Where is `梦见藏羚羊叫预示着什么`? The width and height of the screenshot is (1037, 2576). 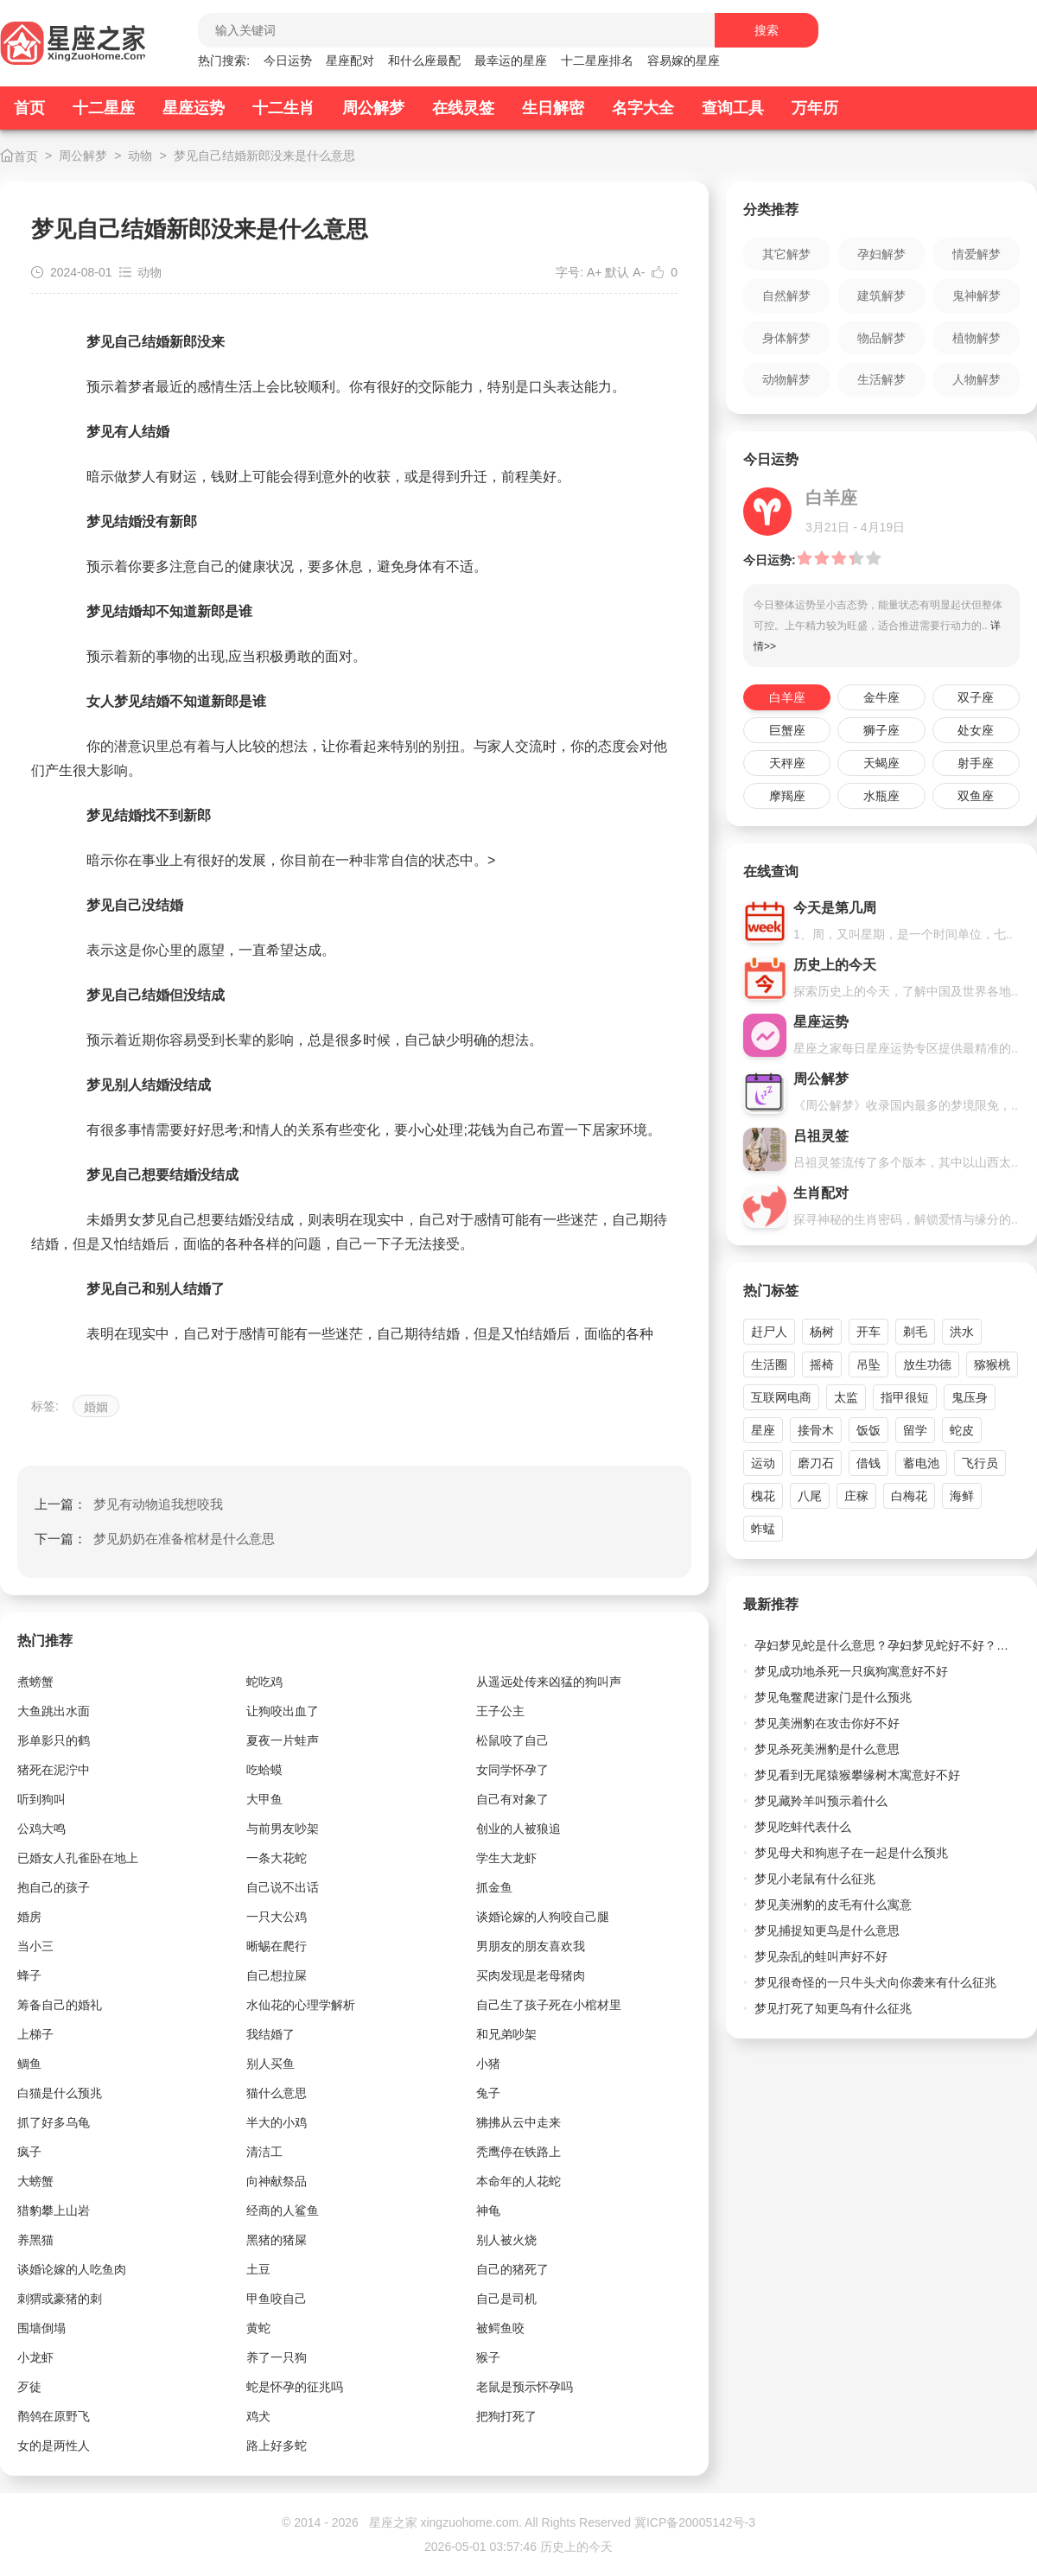
梦见藏羚羊叫预示着什么 is located at coordinates (820, 1801).